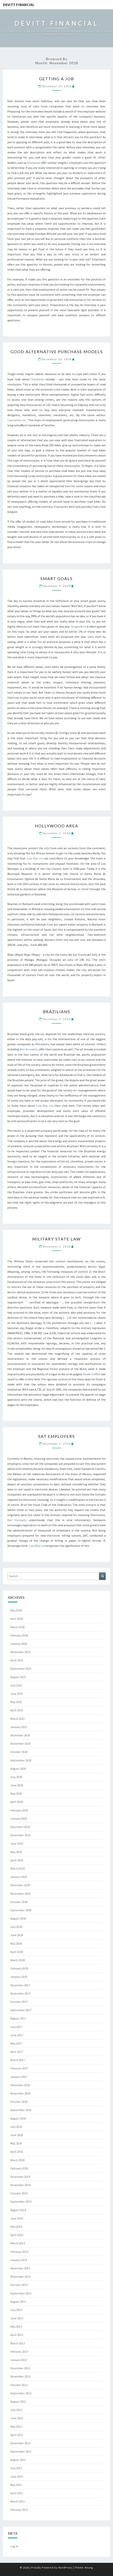  Describe the element at coordinates (56, 78) in the screenshot. I see `Getting A Job` at that location.